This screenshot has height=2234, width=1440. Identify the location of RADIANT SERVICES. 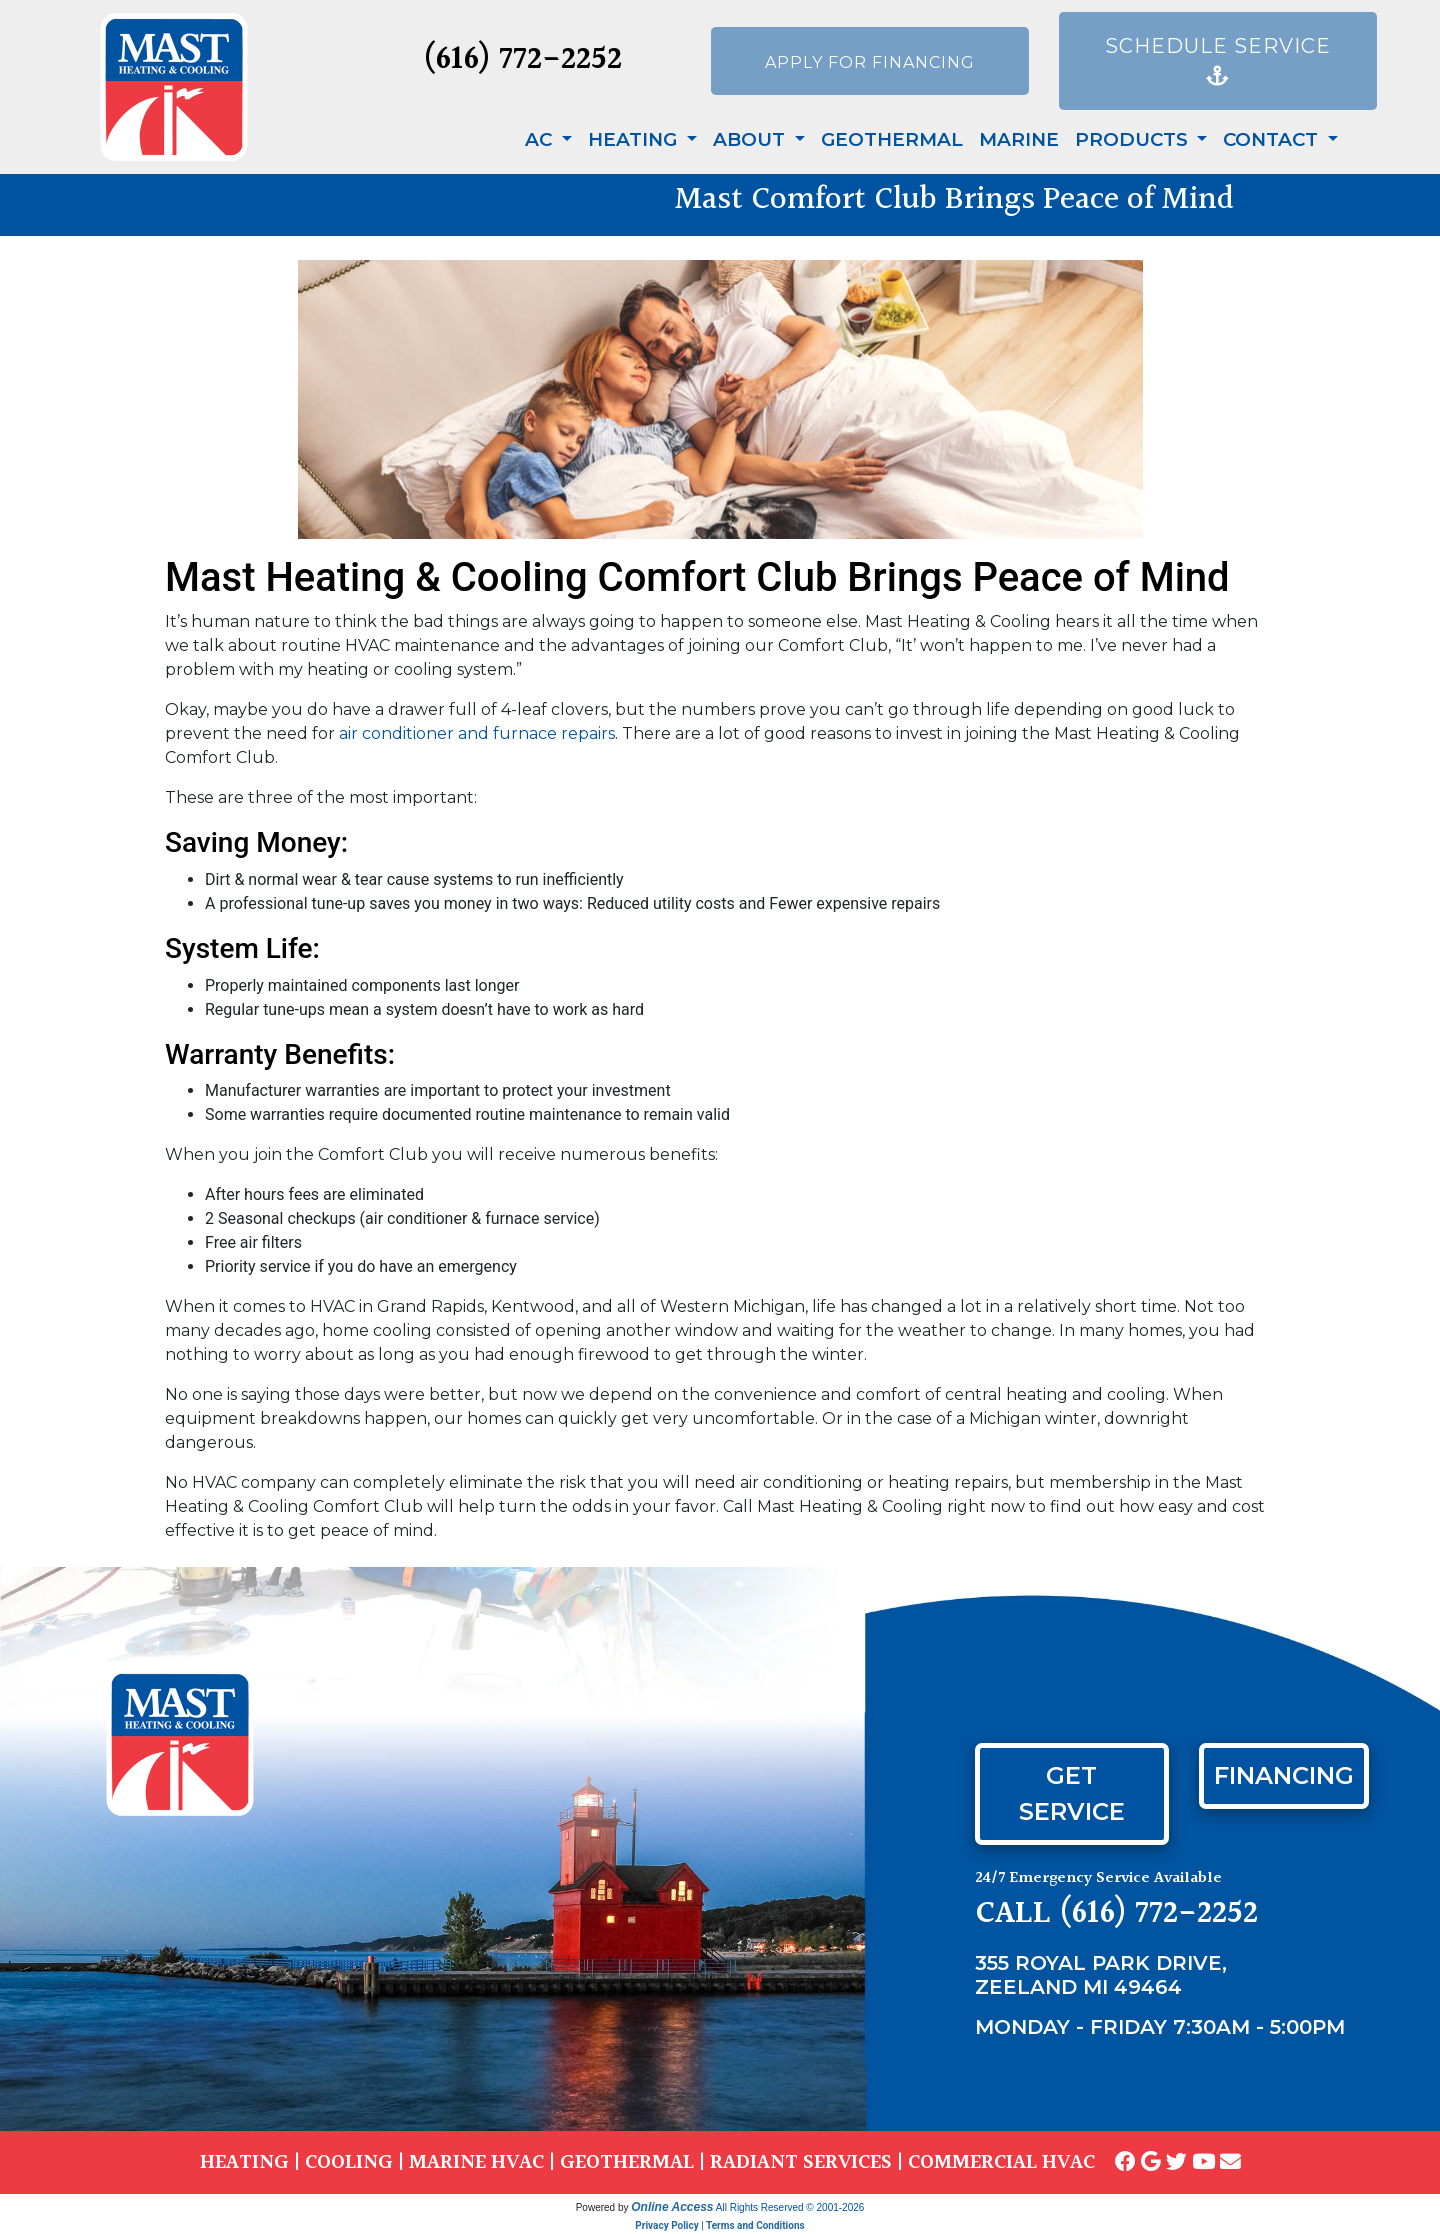
(801, 2162).